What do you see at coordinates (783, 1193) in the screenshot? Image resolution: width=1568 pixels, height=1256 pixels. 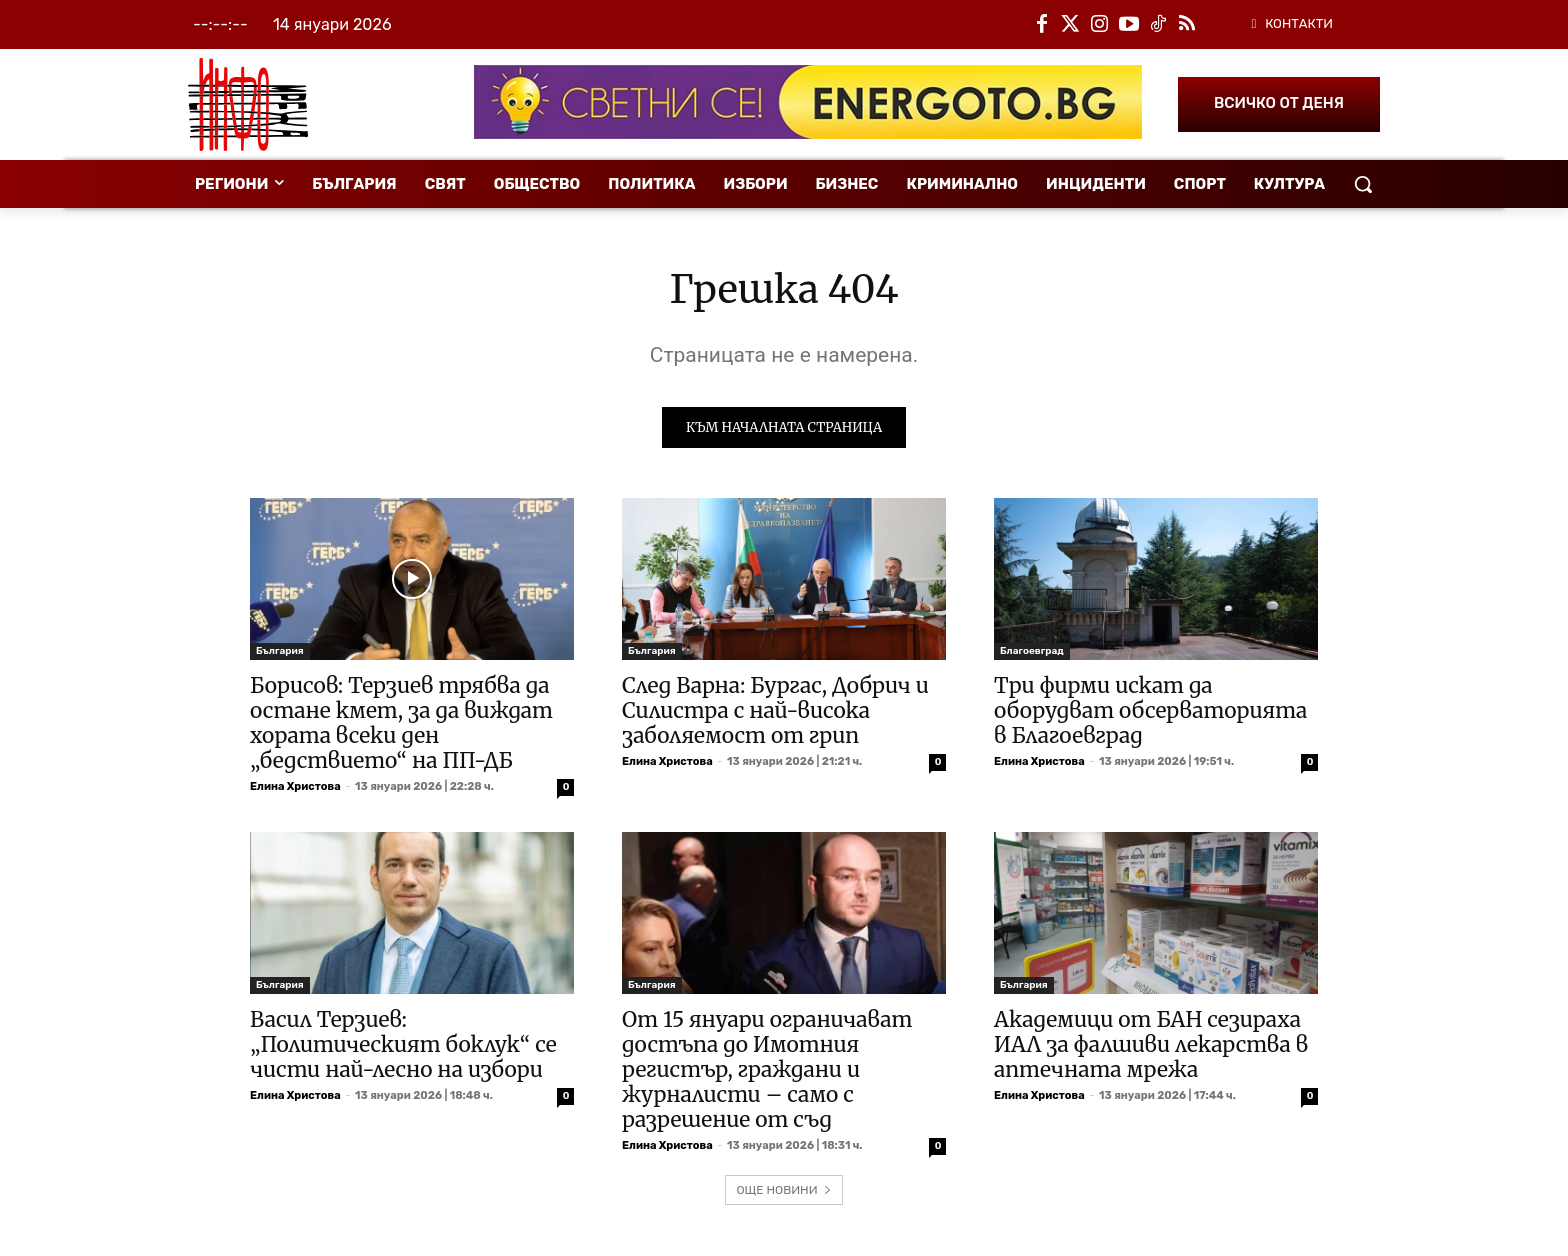 I see `ОЩЕ НОВИНИ` at bounding box center [783, 1193].